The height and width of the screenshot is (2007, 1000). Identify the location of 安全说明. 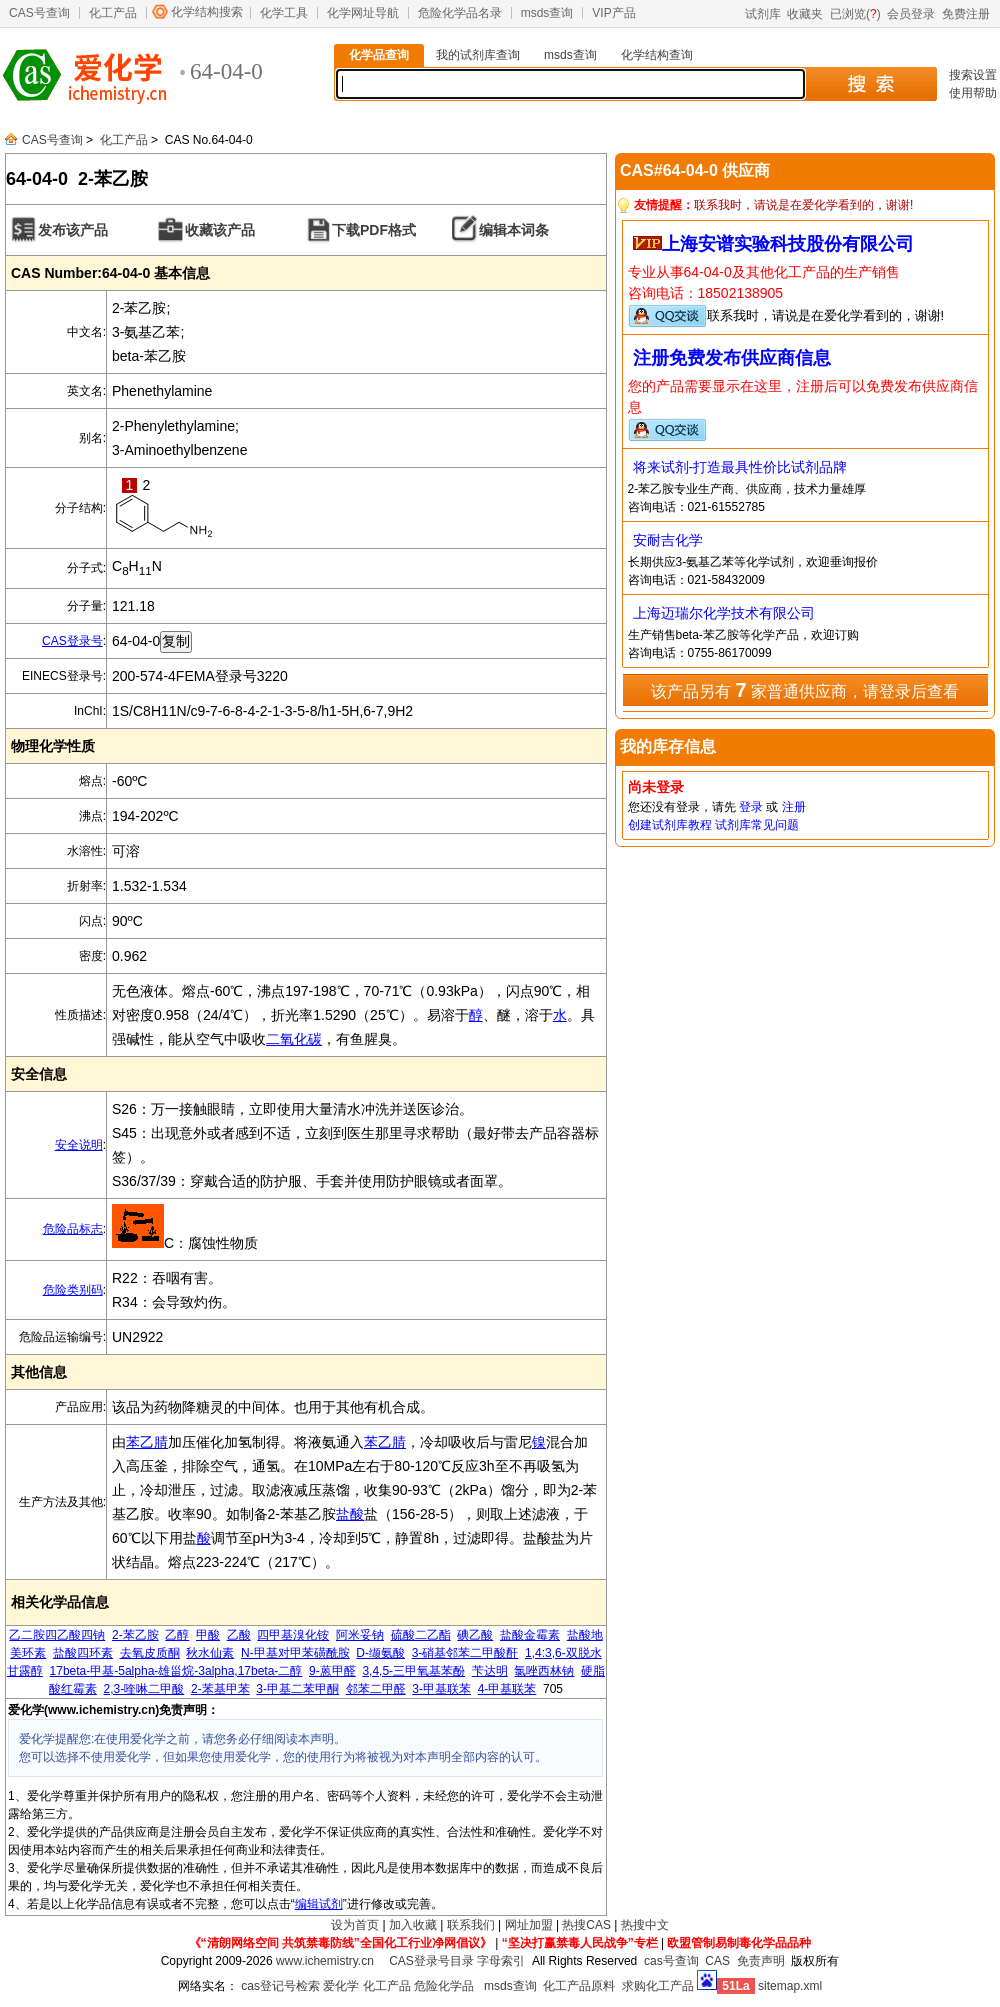
(79, 1145).